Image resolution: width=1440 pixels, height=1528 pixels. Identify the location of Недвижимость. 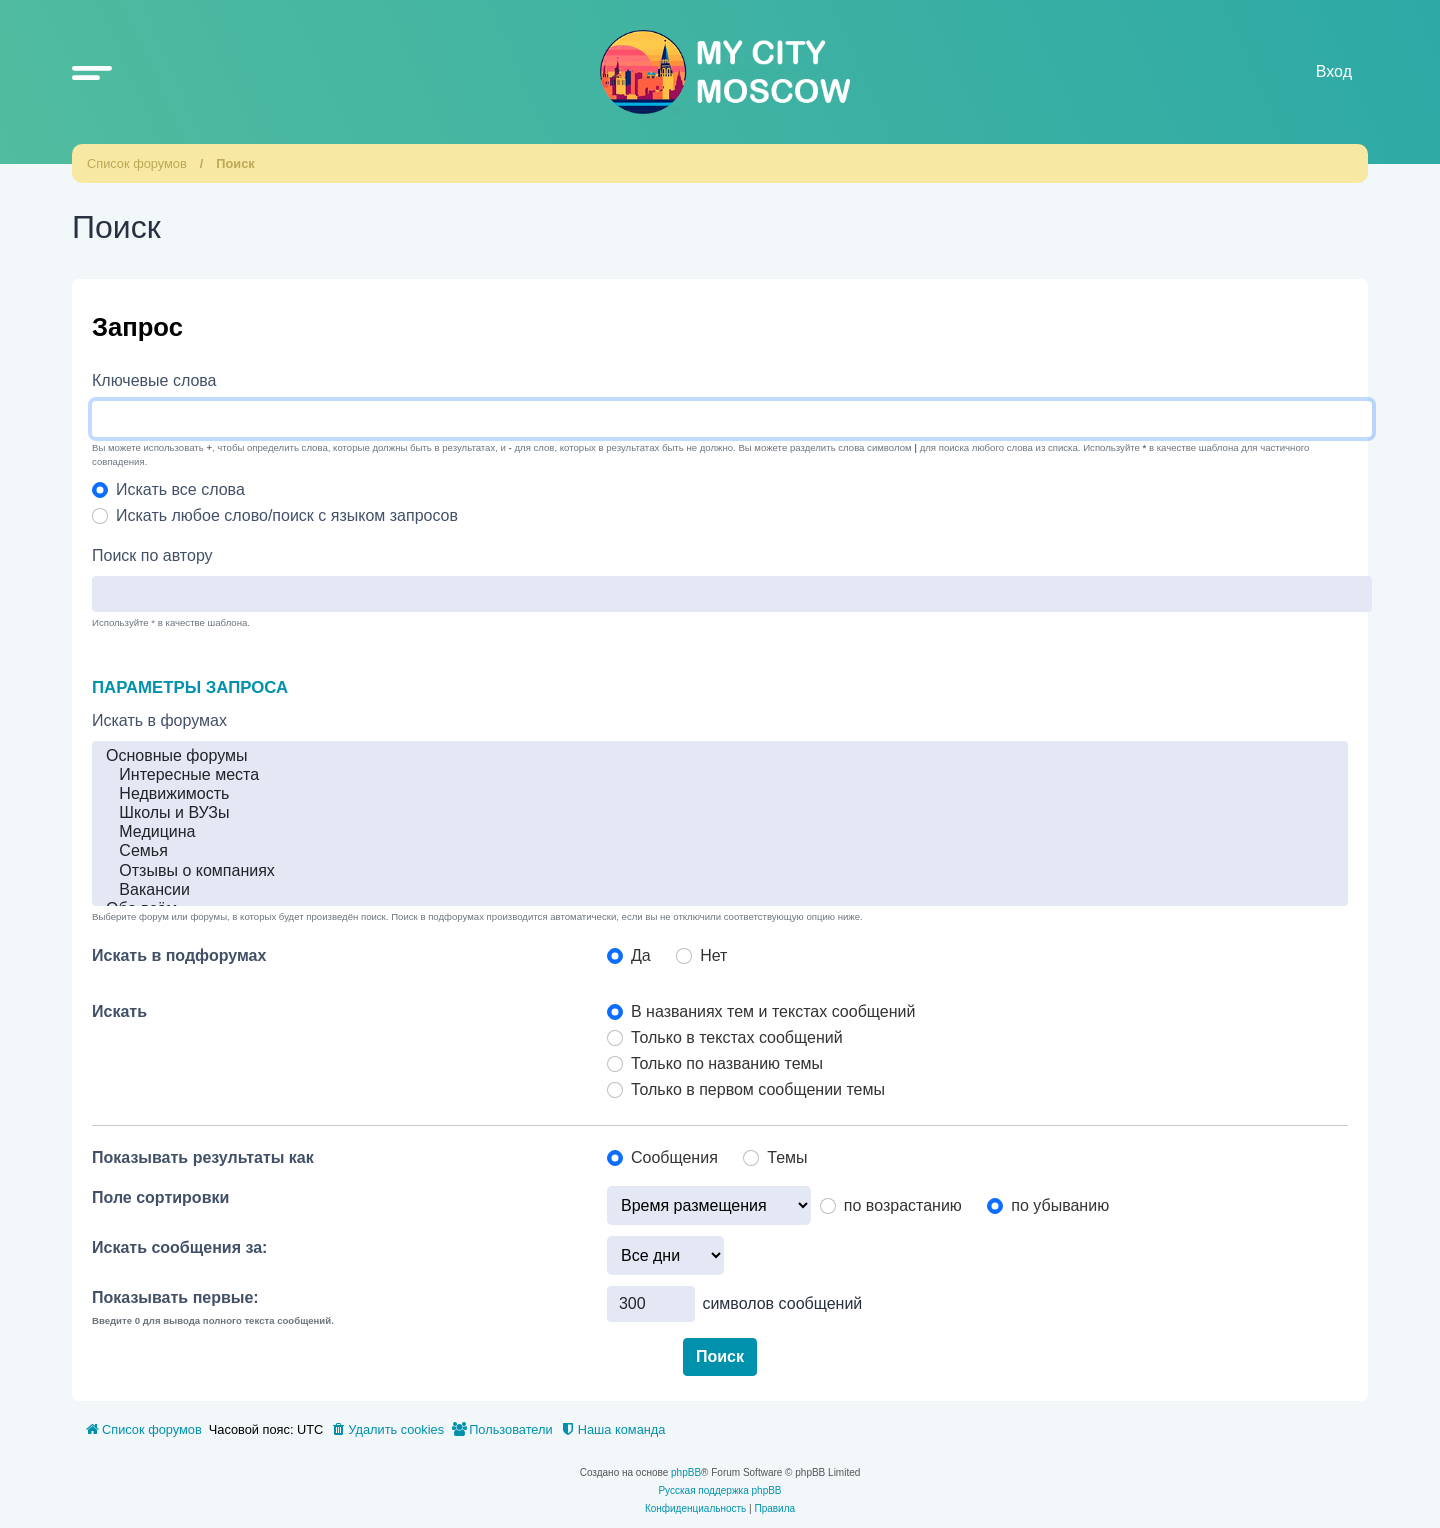
(720, 794).